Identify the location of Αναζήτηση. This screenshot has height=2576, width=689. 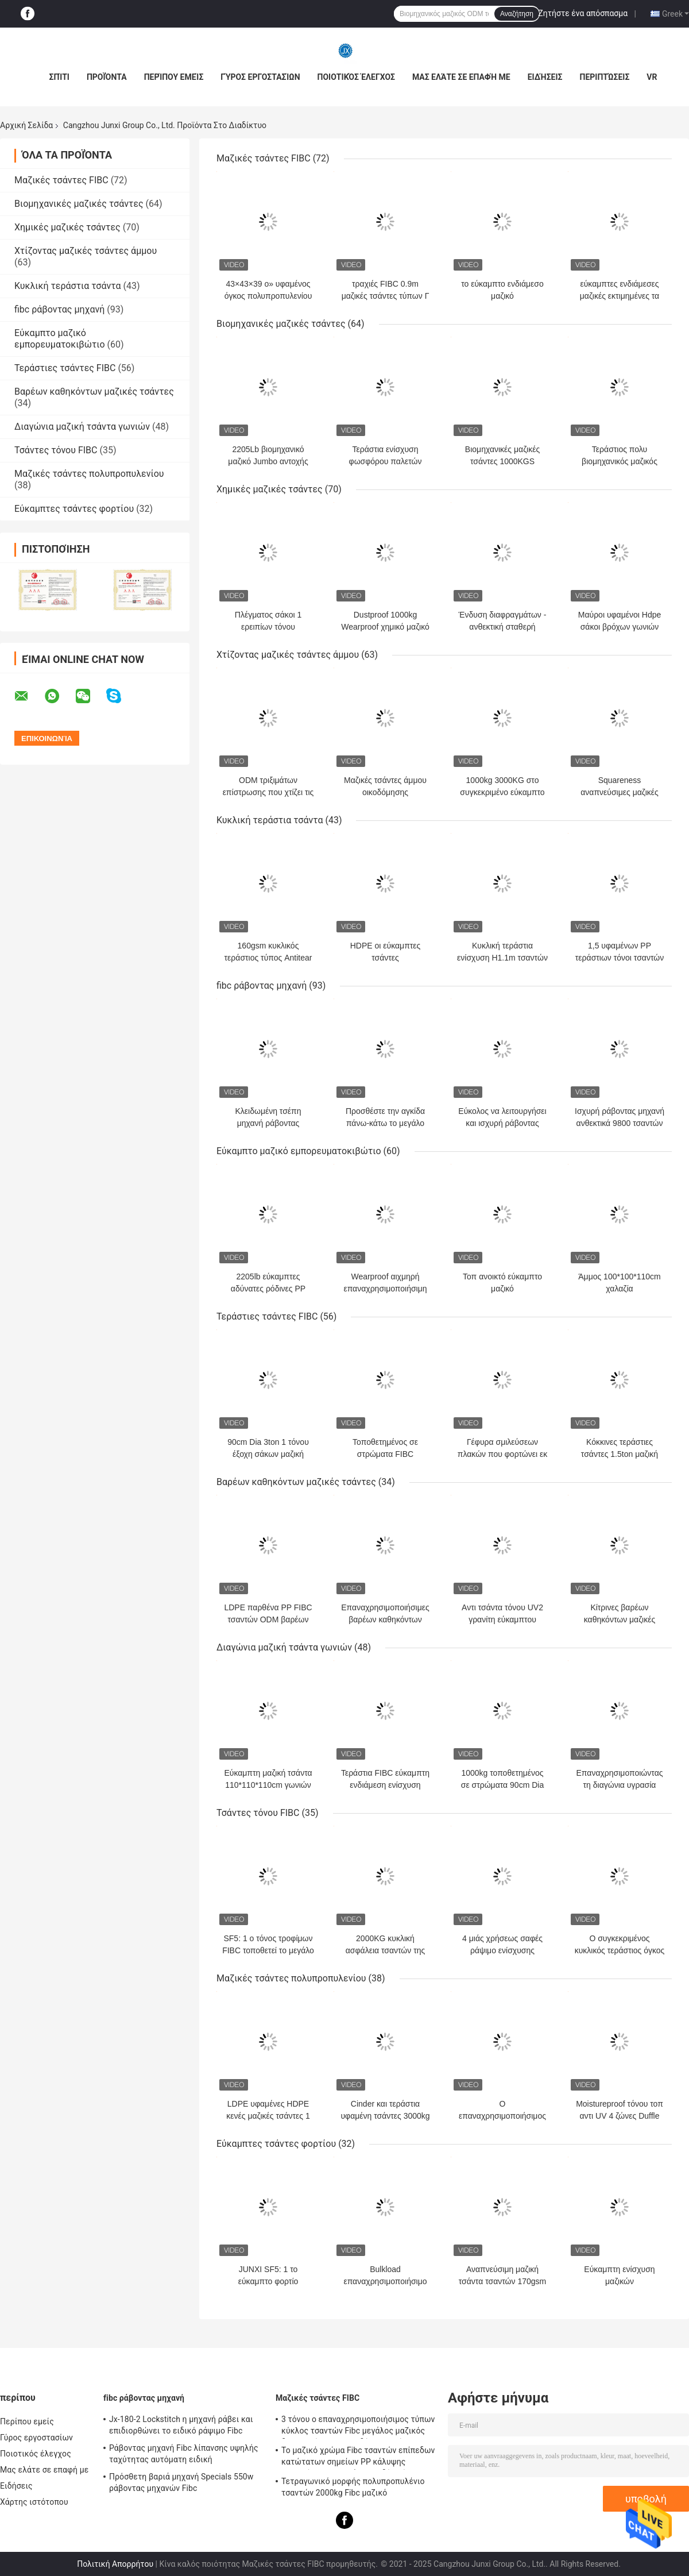
(516, 14).